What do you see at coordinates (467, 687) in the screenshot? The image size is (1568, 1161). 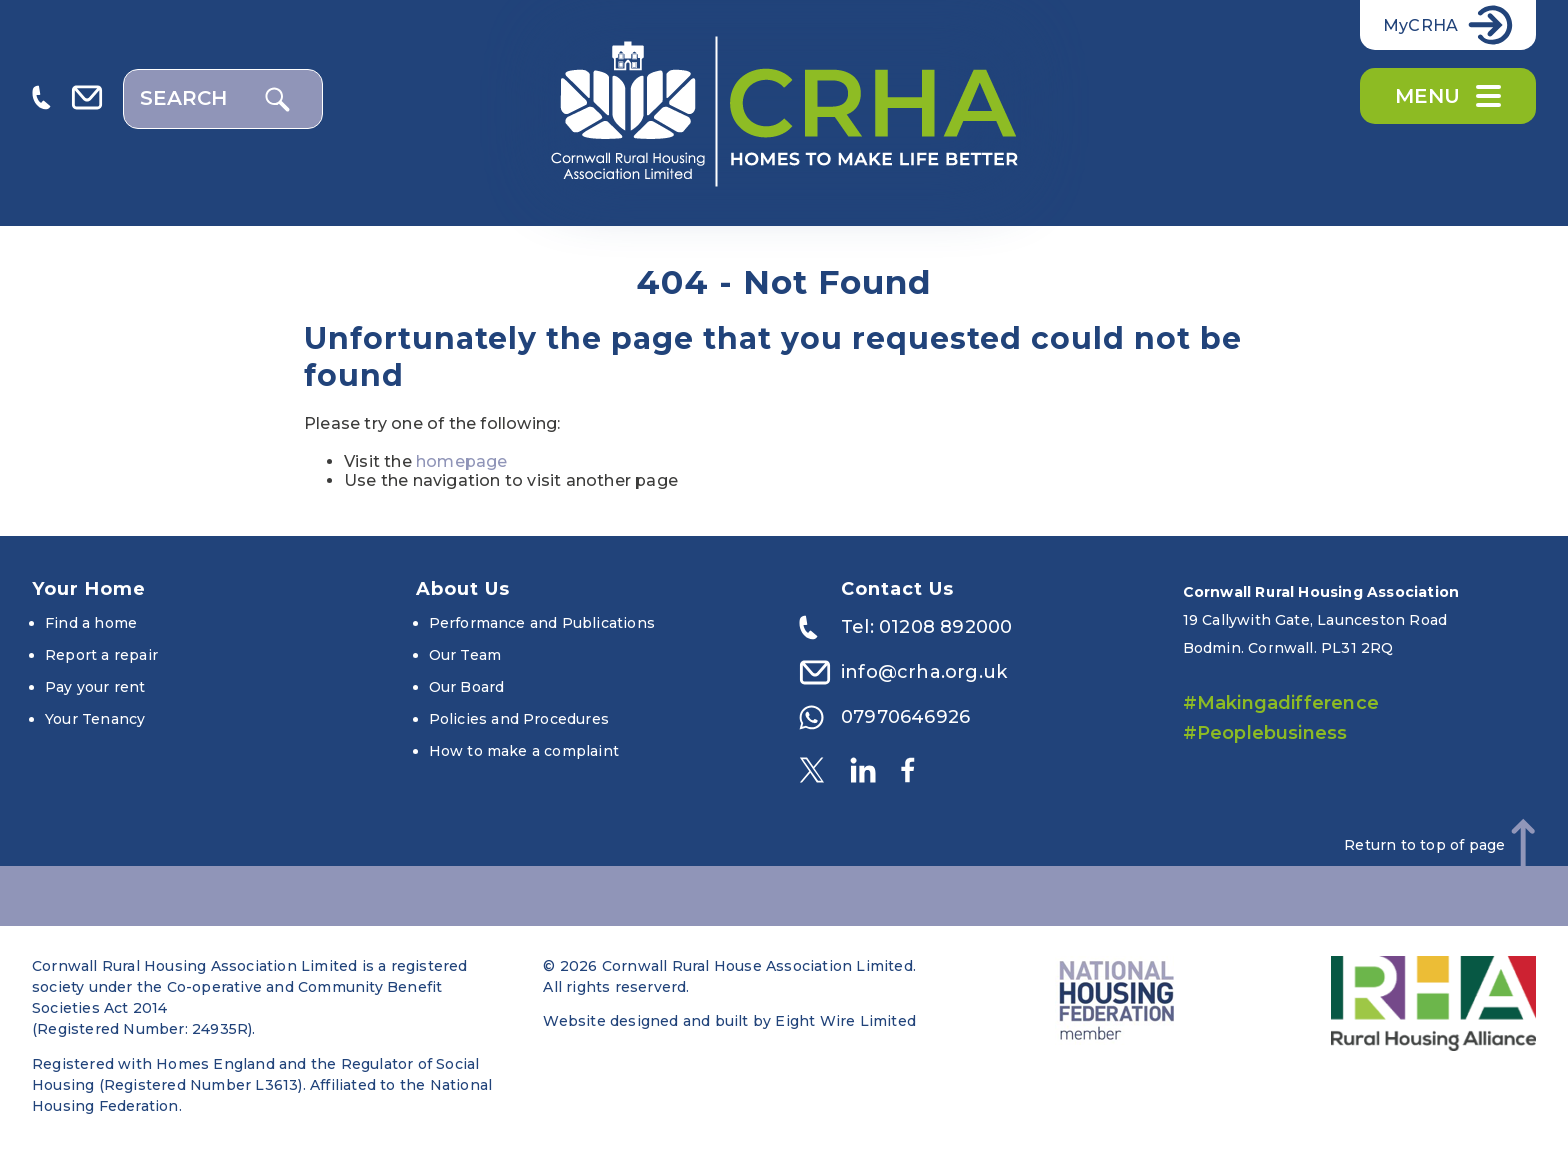 I see `Our Board` at bounding box center [467, 687].